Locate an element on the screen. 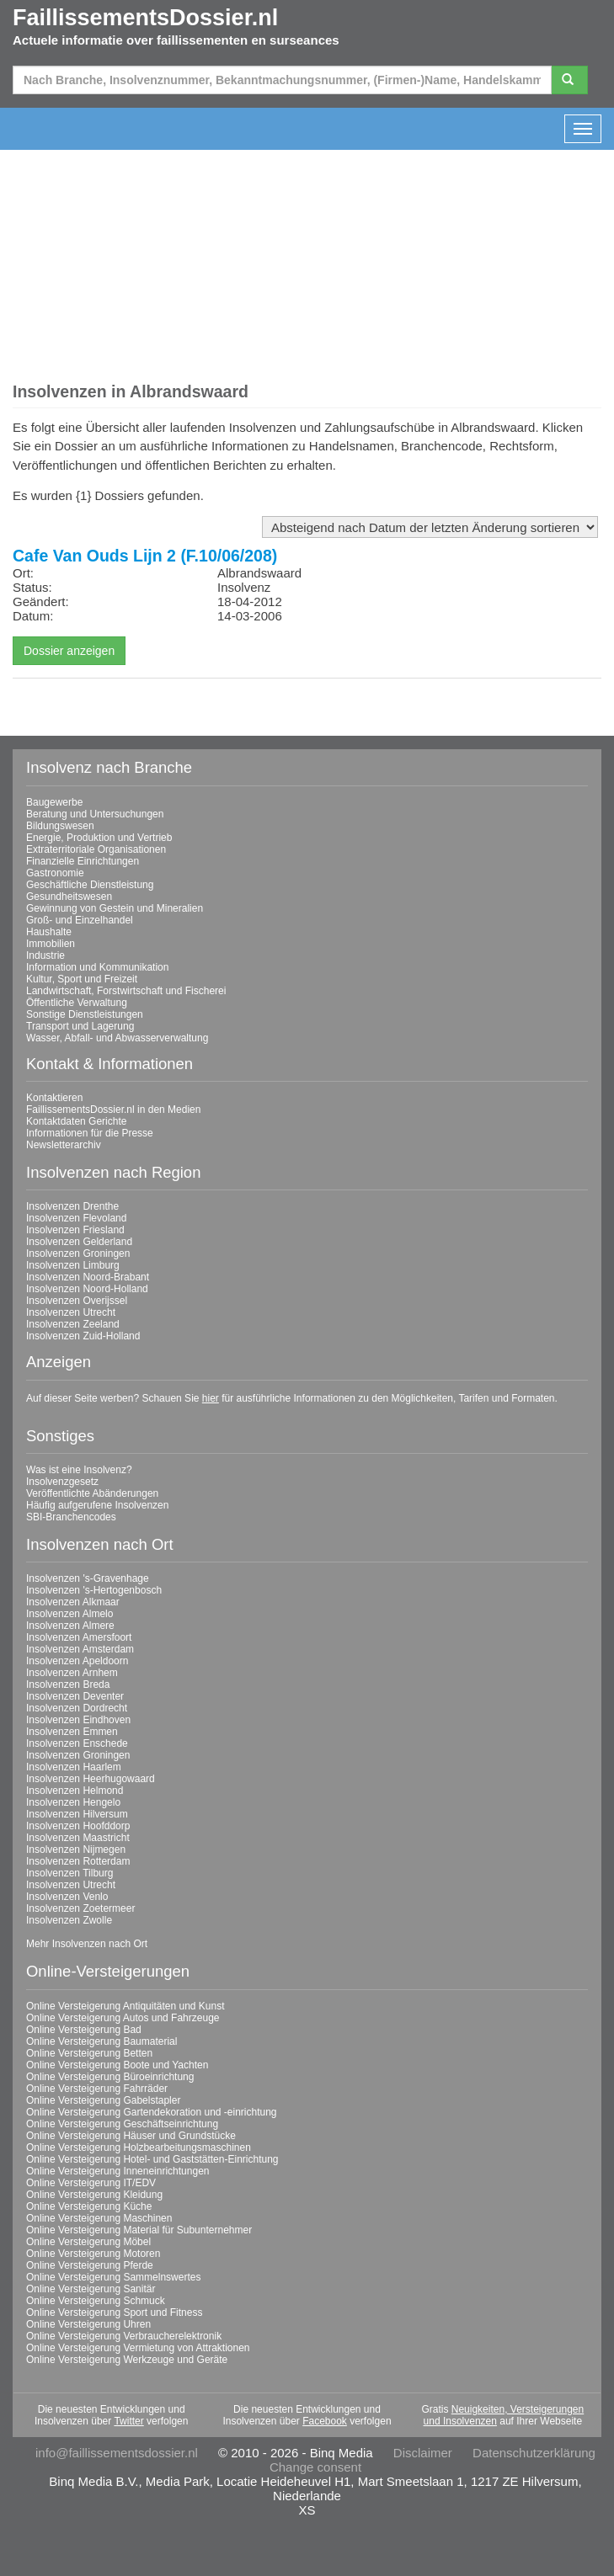 The image size is (614, 2576). Insolvenzen Almere is located at coordinates (70, 1625).